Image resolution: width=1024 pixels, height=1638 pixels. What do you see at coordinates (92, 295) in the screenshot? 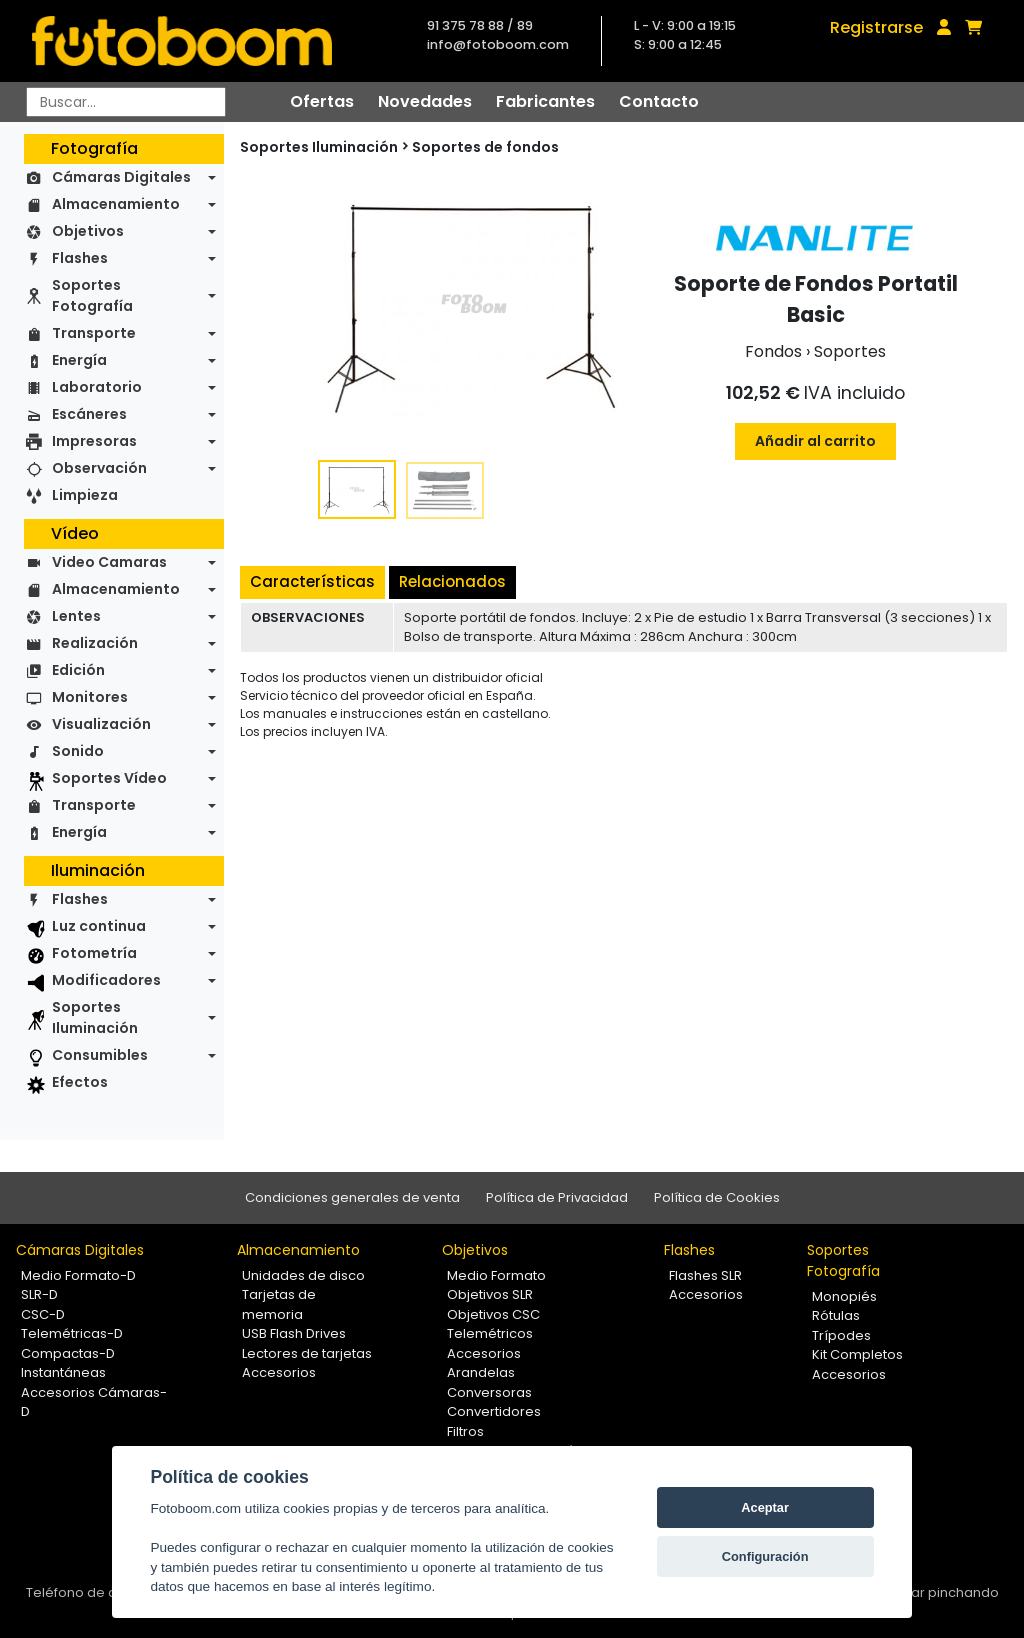
I see `Soportes Fotografía` at bounding box center [92, 295].